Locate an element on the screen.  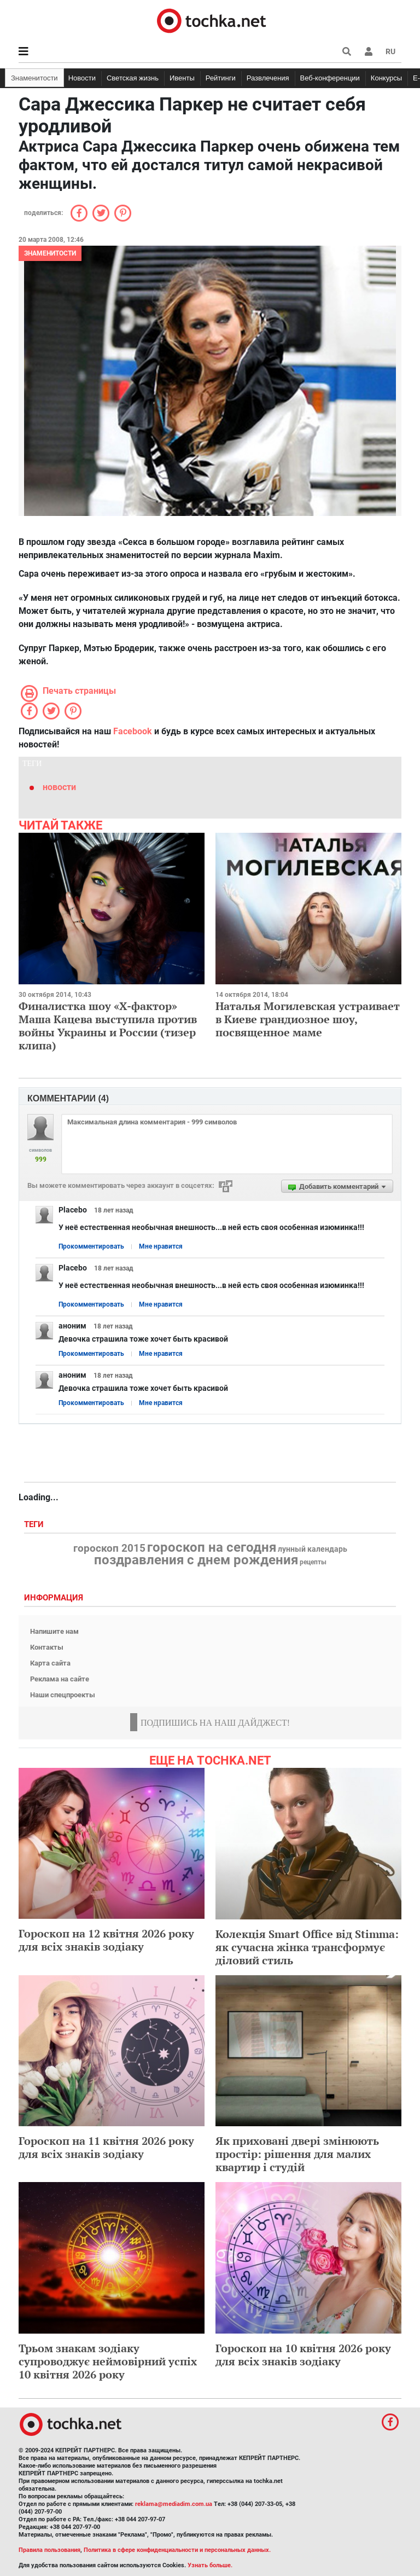
Правила пользования is located at coordinates (49, 2550).